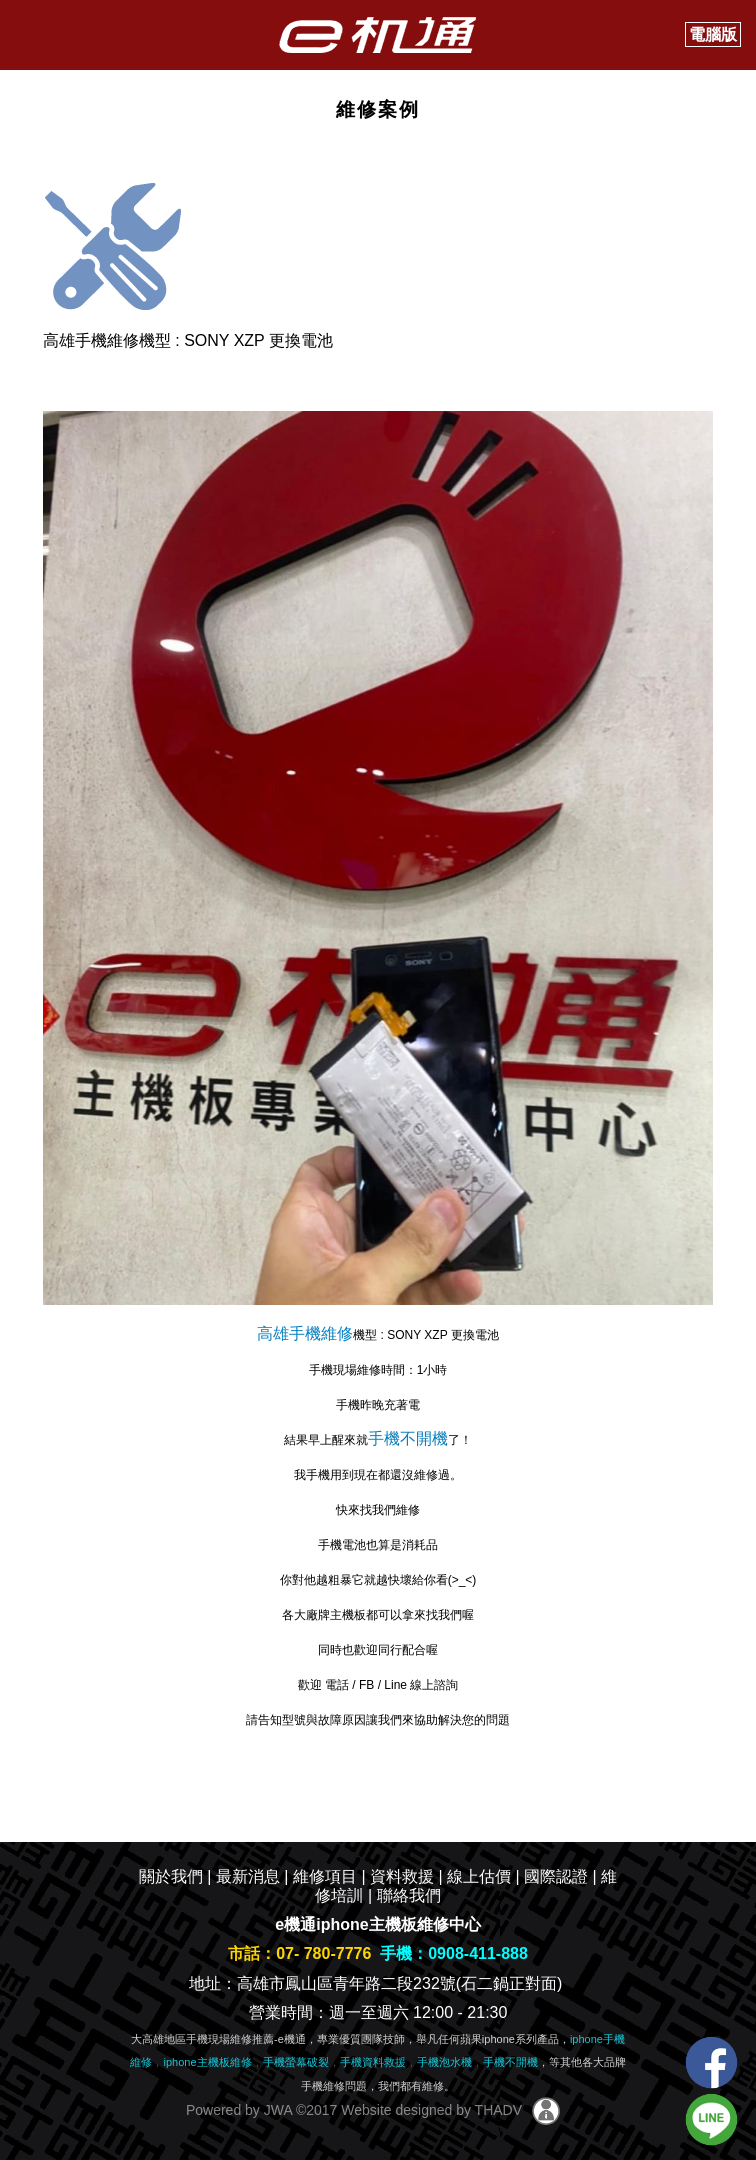 The width and height of the screenshot is (756, 2160). I want to click on 高雄手機維修, so click(305, 1333).